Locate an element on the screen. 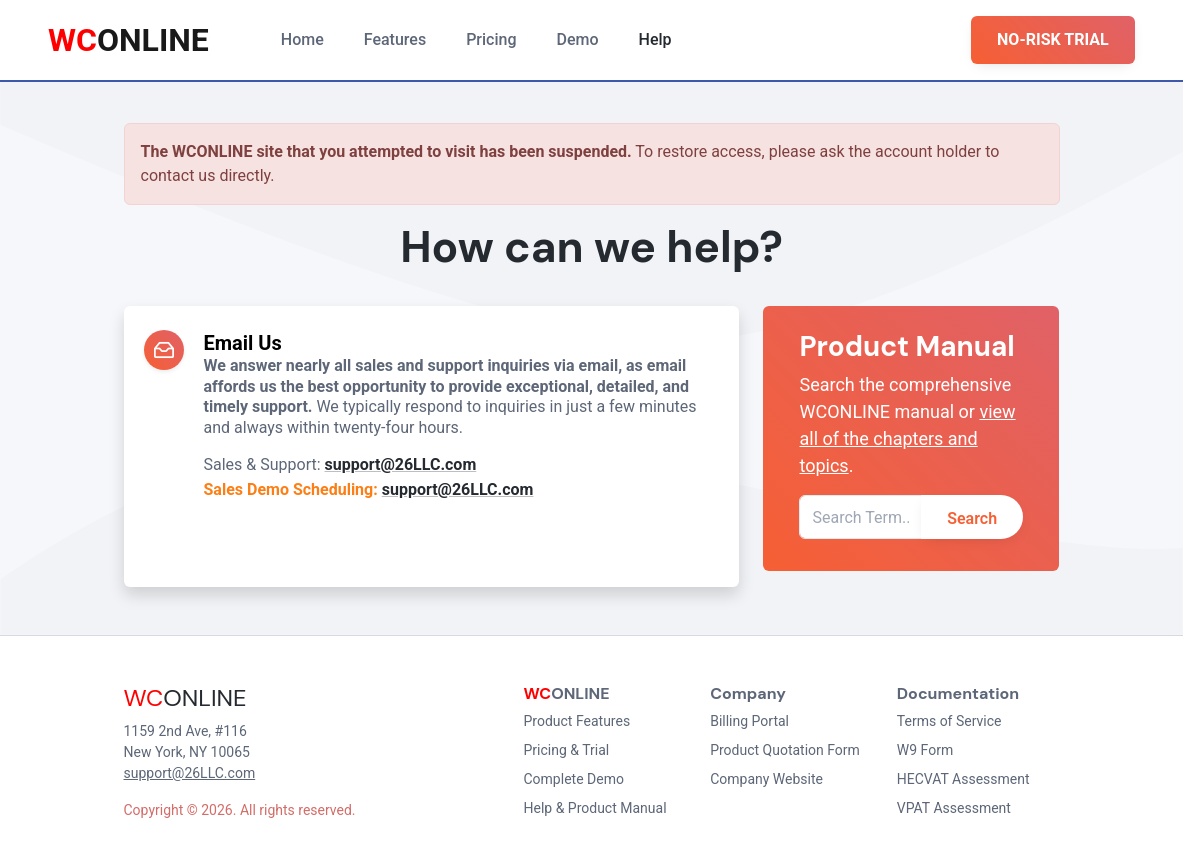  Billing Portal is located at coordinates (749, 721).